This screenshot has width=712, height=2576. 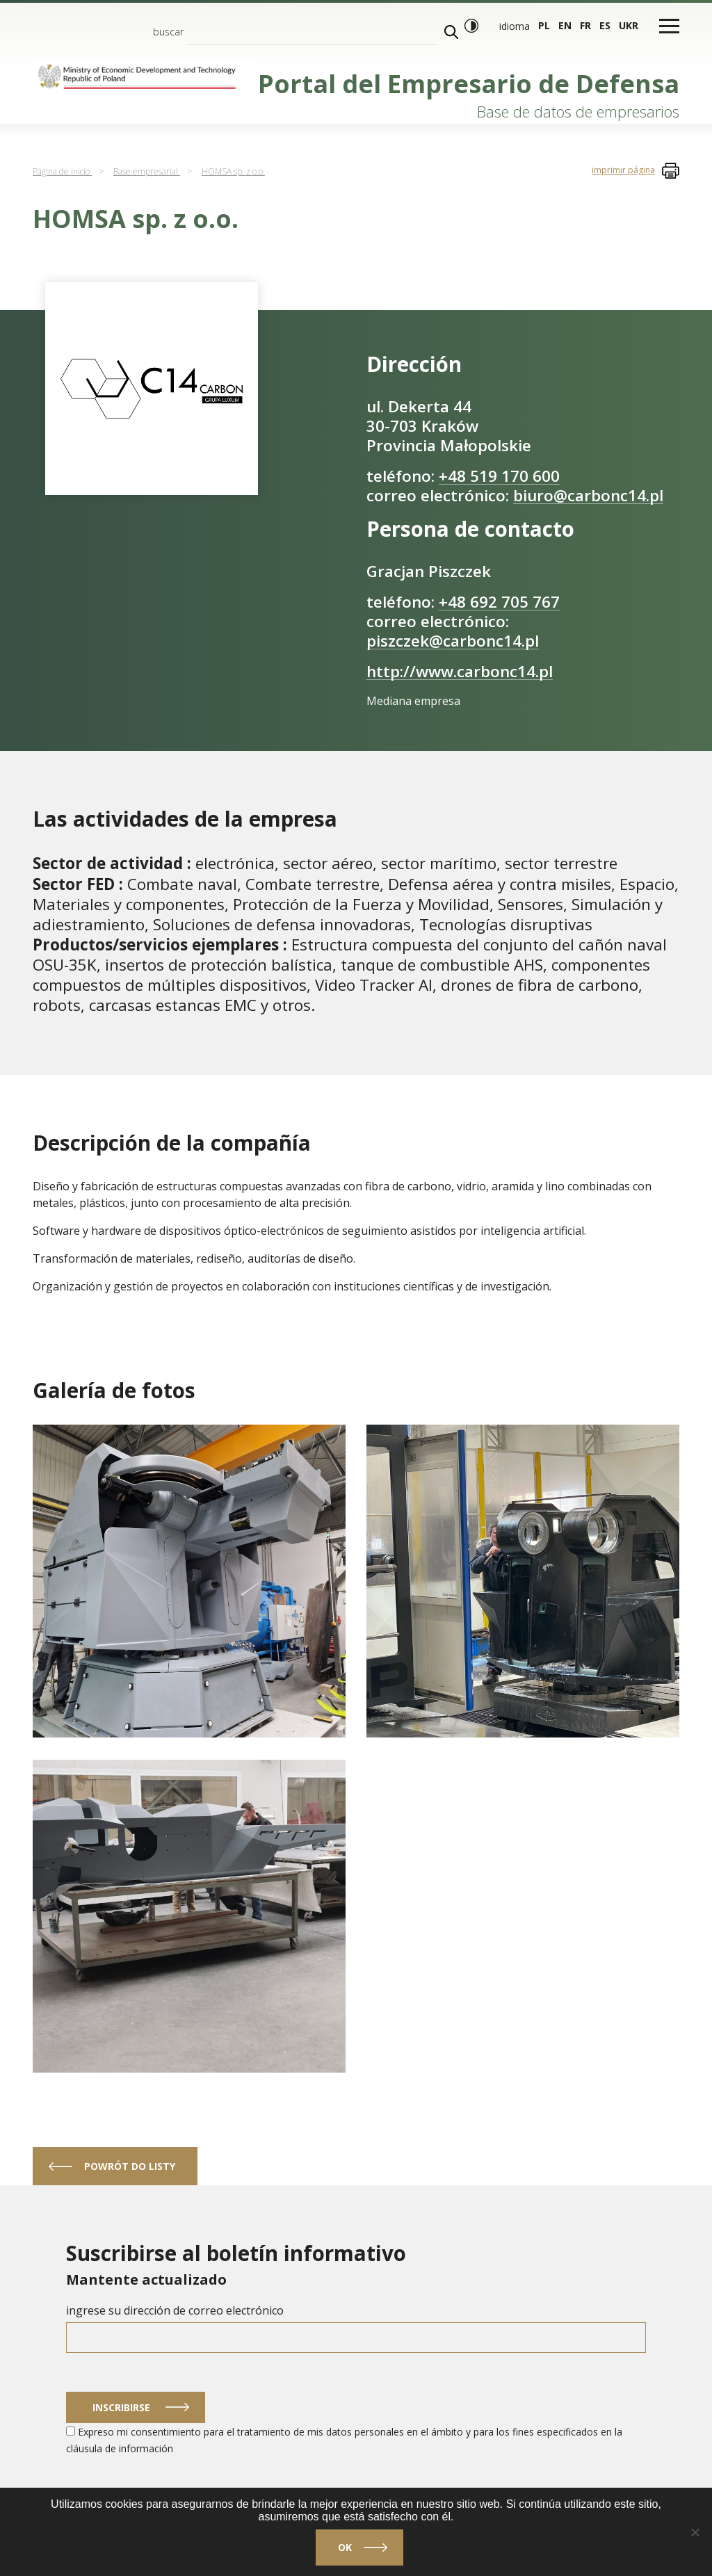 What do you see at coordinates (459, 671) in the screenshot?
I see `http://www.carbonc14.pl` at bounding box center [459, 671].